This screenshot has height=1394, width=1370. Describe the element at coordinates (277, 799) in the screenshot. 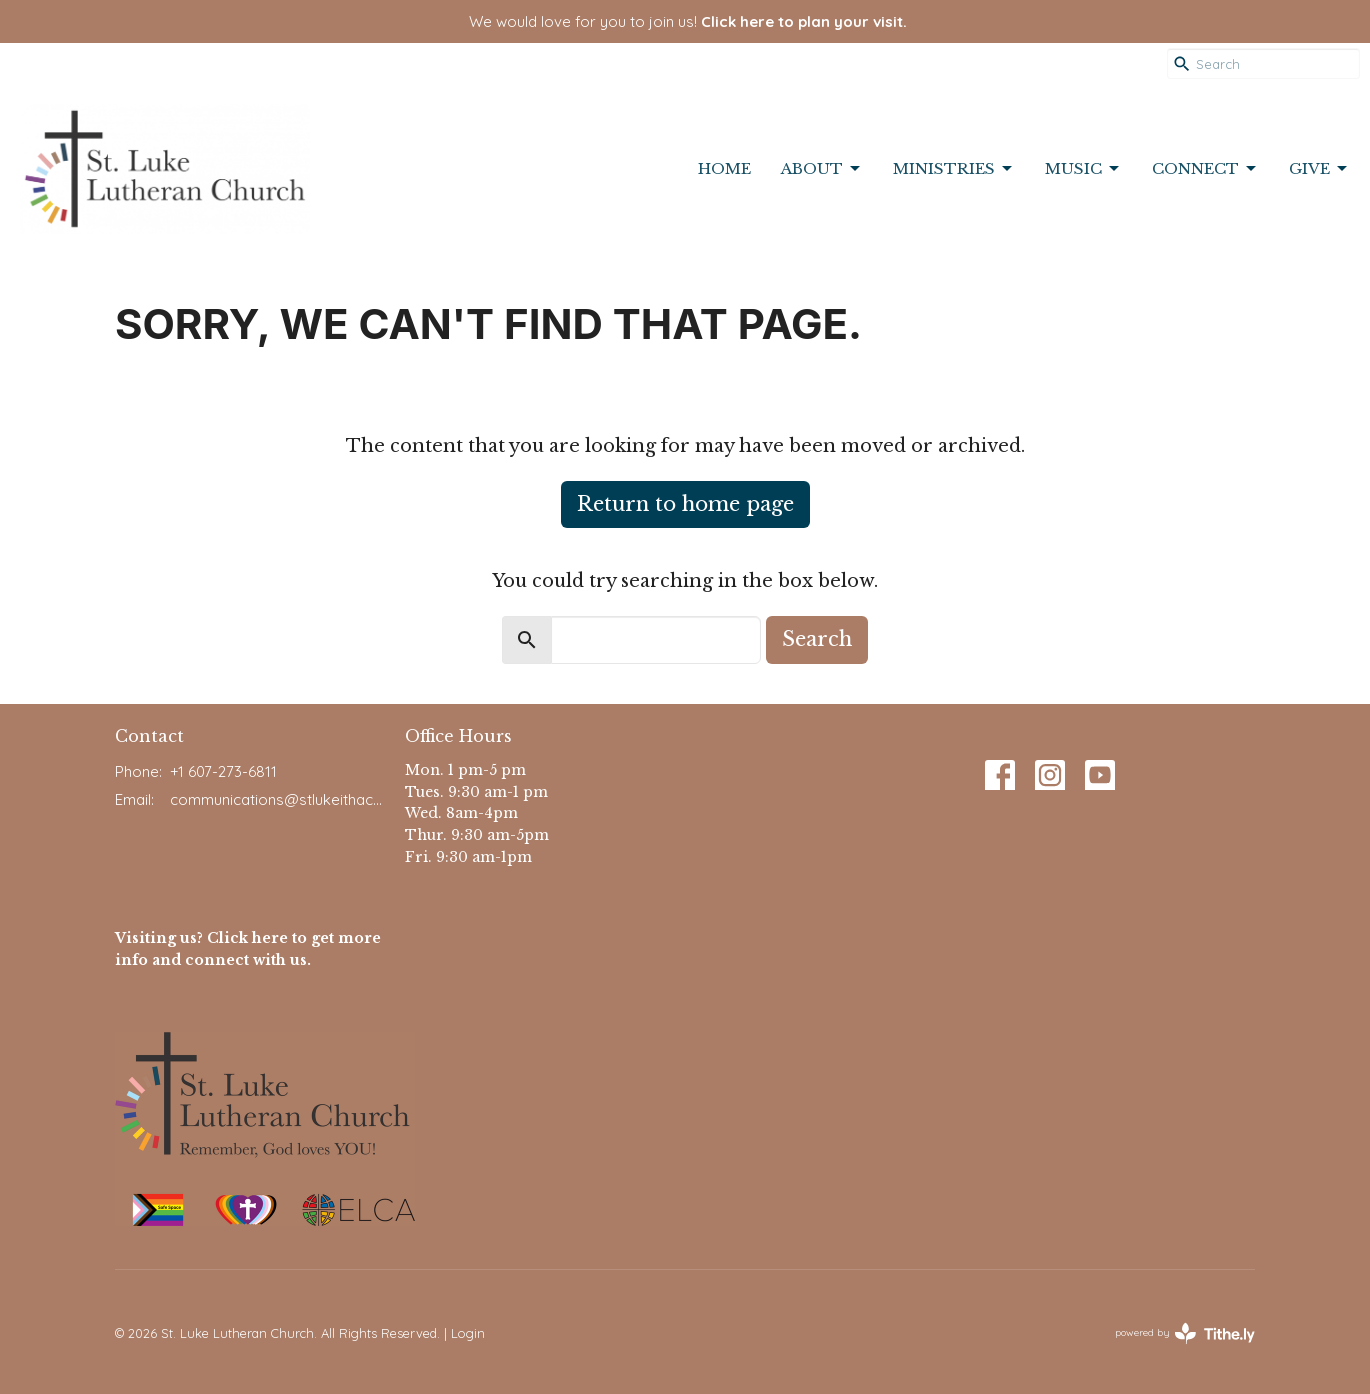

I see `communications@stlukeithaca.org` at that location.